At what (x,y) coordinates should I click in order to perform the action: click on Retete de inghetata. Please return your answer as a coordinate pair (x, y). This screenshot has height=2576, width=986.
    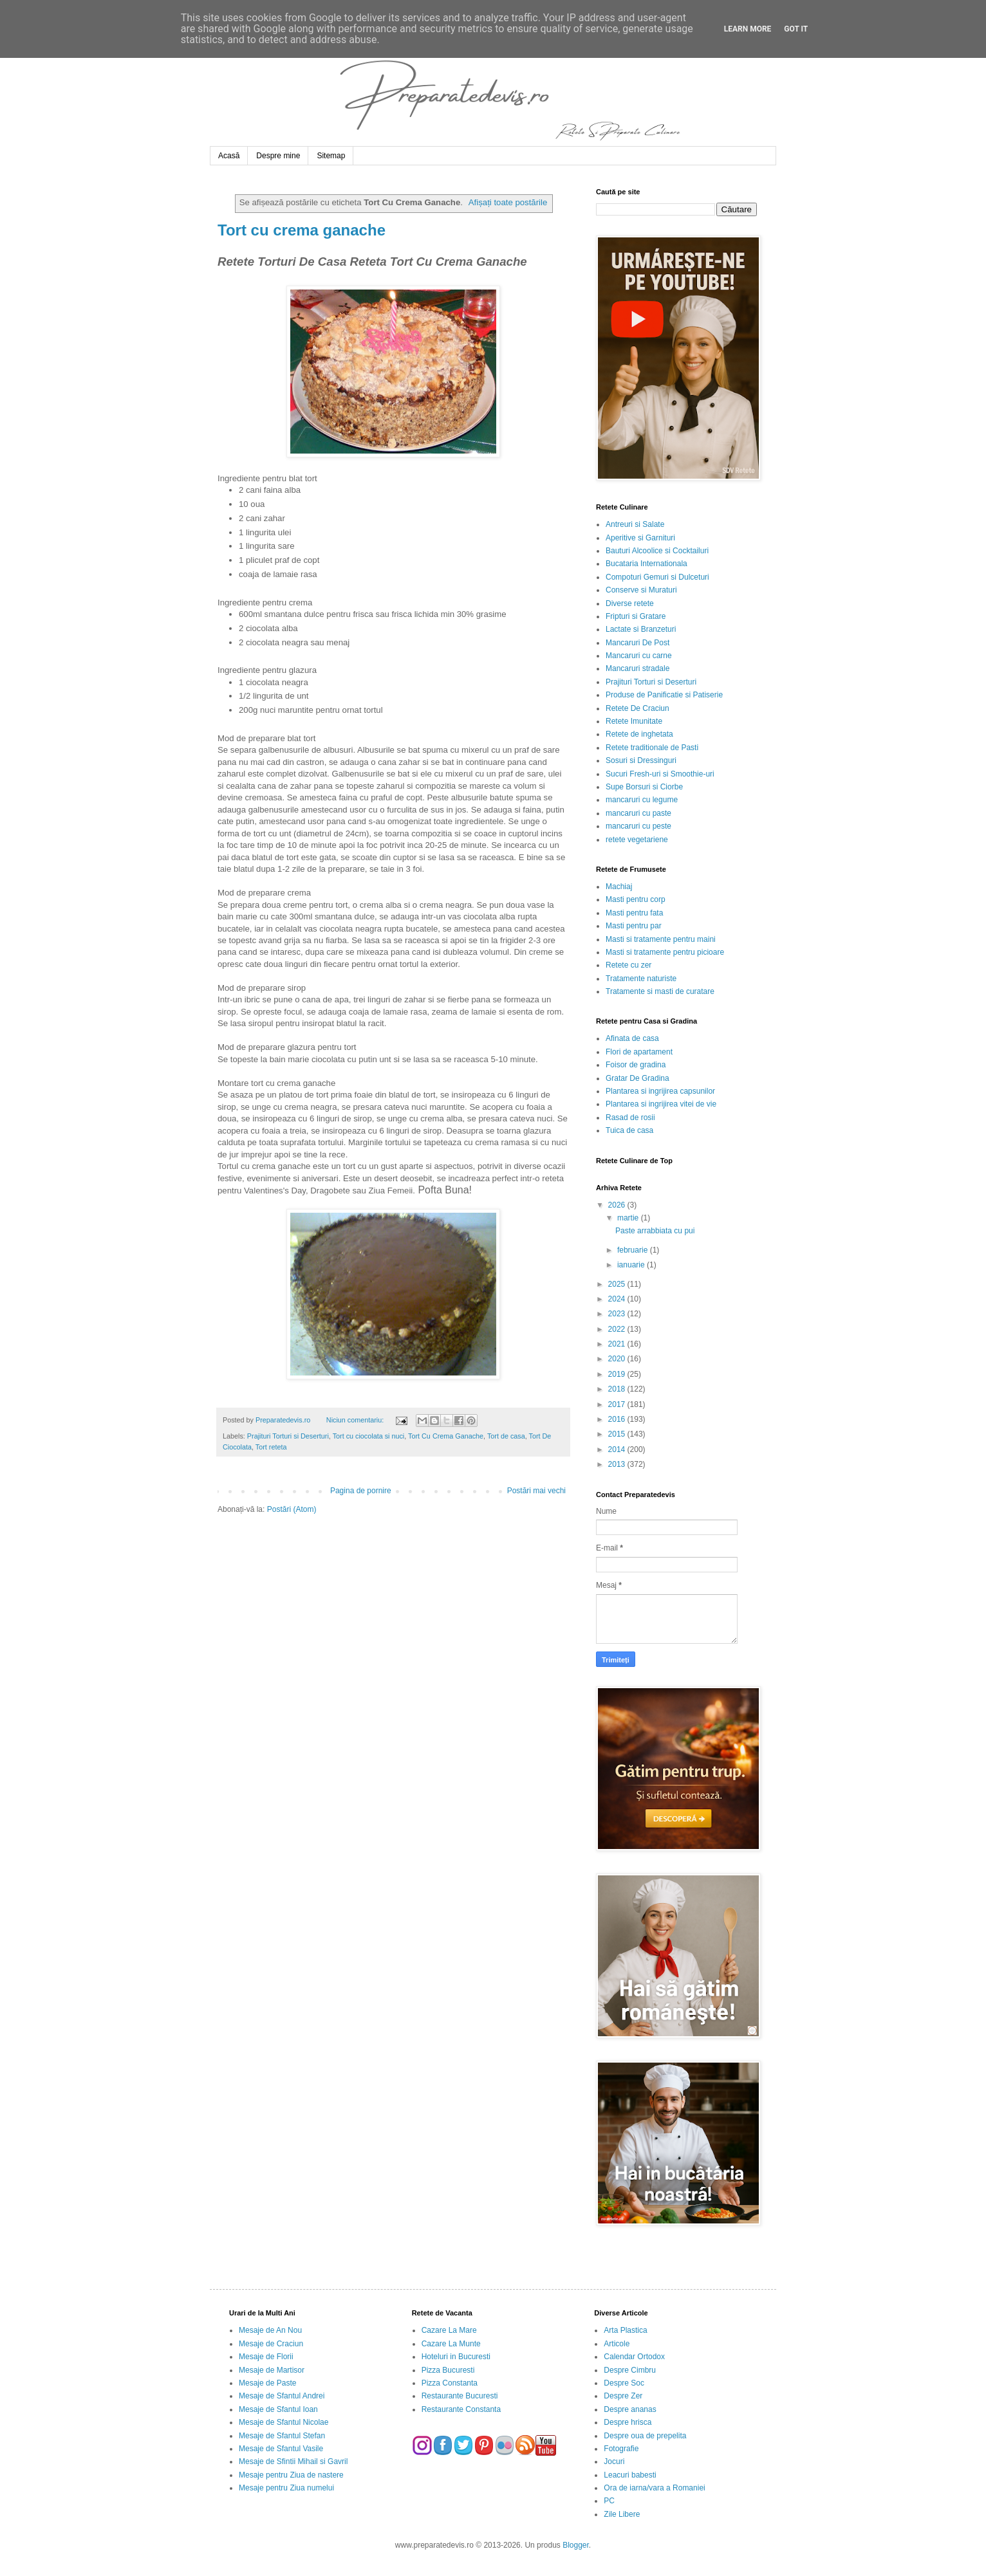
    Looking at the image, I should click on (639, 734).